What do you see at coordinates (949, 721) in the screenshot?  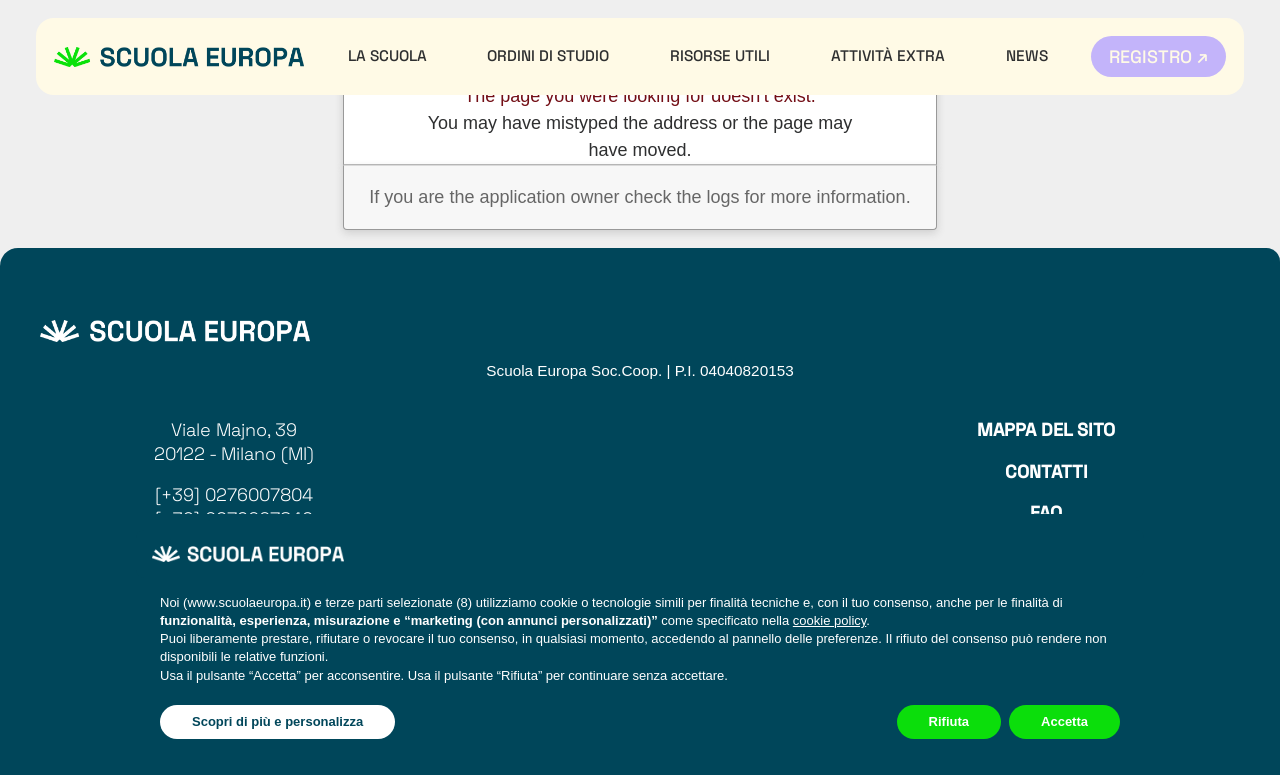 I see `Rifiuta [button]` at bounding box center [949, 721].